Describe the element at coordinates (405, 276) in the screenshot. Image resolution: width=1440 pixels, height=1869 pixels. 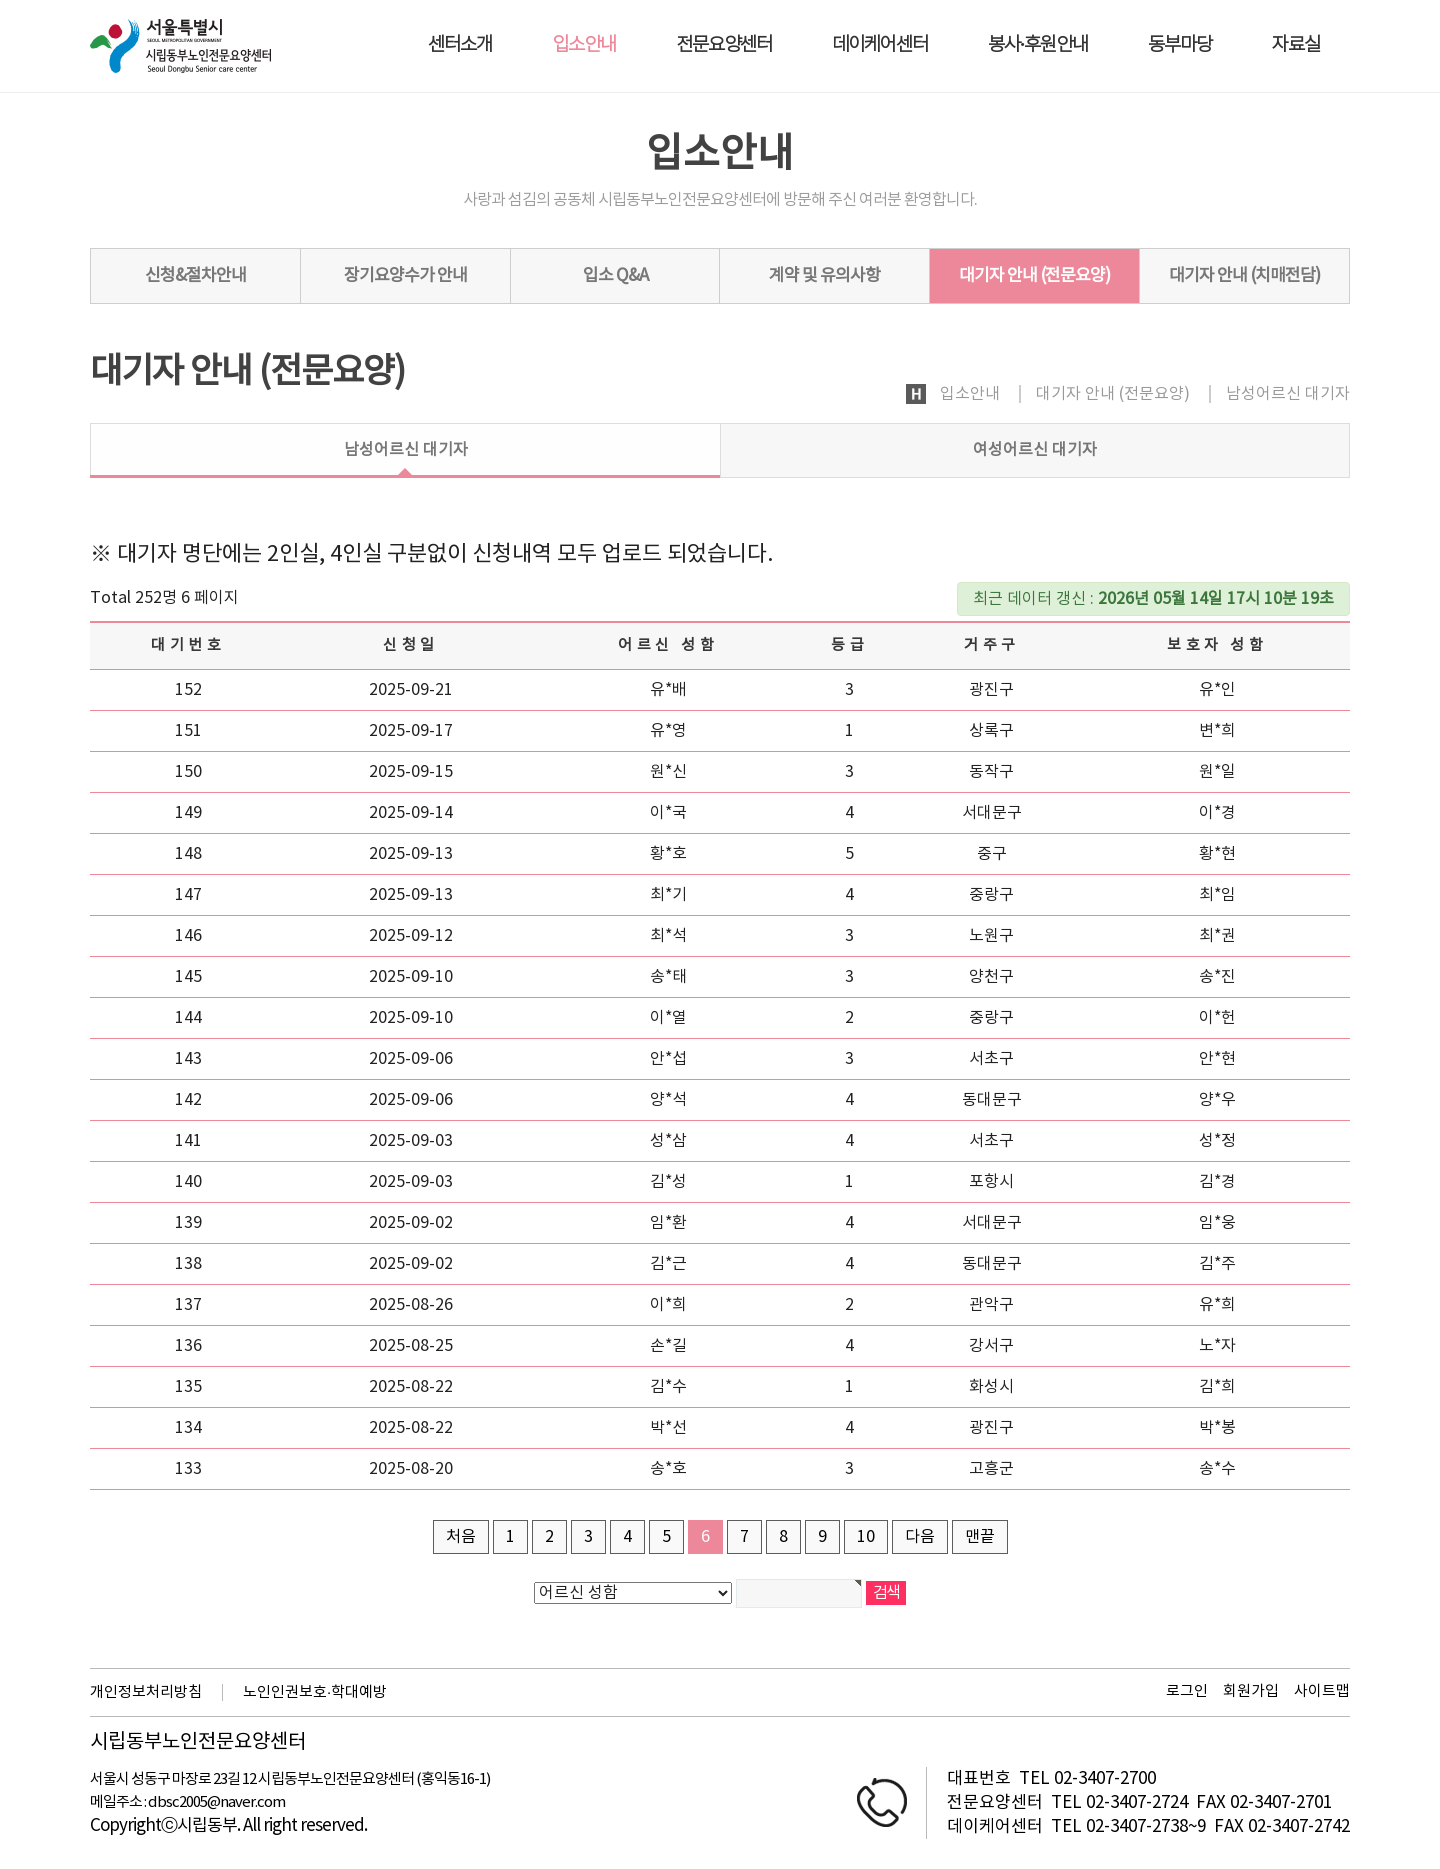
I see `장기요양수가 안내` at that location.